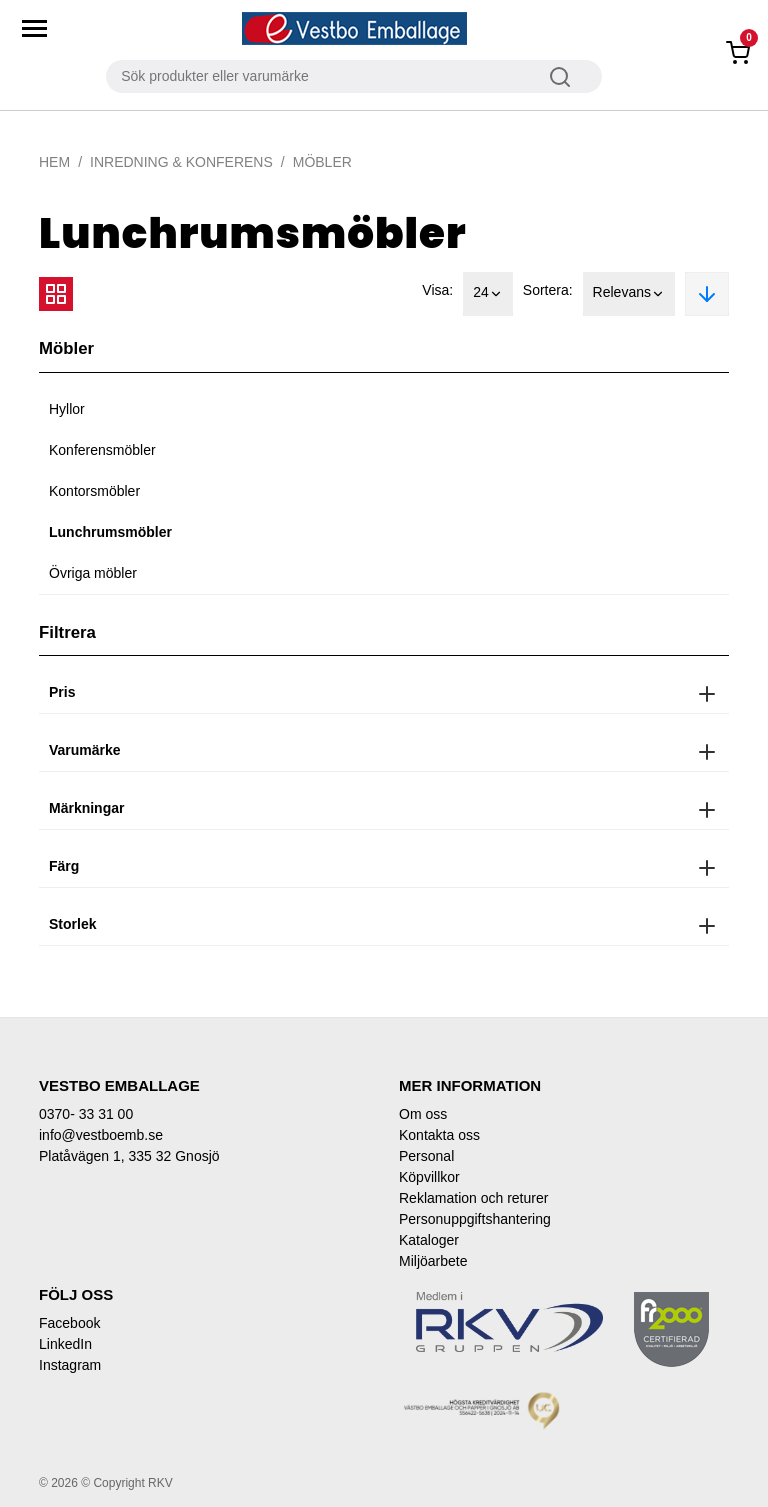 The height and width of the screenshot is (1507, 768). What do you see at coordinates (67, 409) in the screenshot?
I see `Hyllor` at bounding box center [67, 409].